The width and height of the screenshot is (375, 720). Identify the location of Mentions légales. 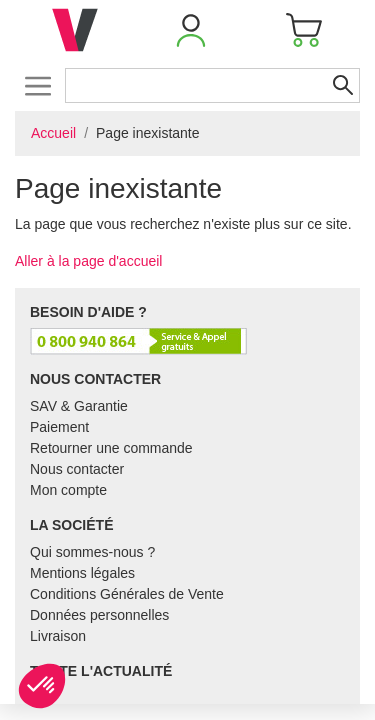
(82, 573).